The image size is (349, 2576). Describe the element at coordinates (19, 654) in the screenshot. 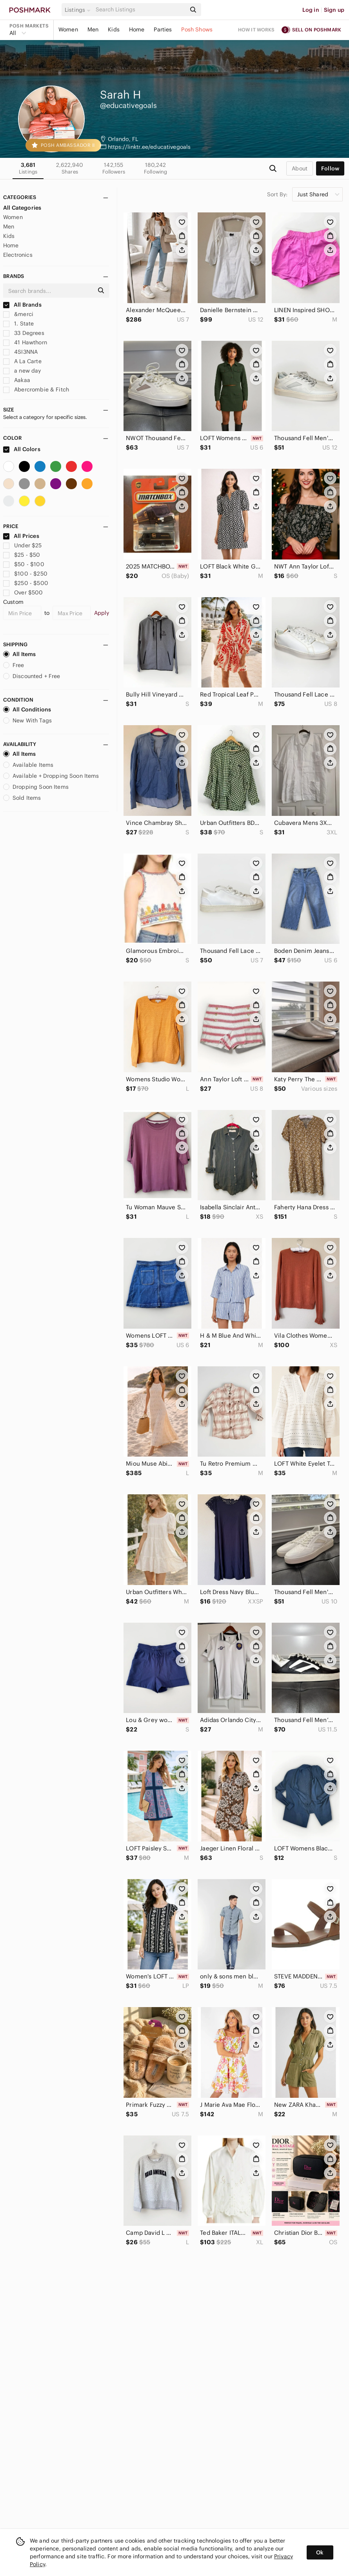

I see `All Items` at that location.